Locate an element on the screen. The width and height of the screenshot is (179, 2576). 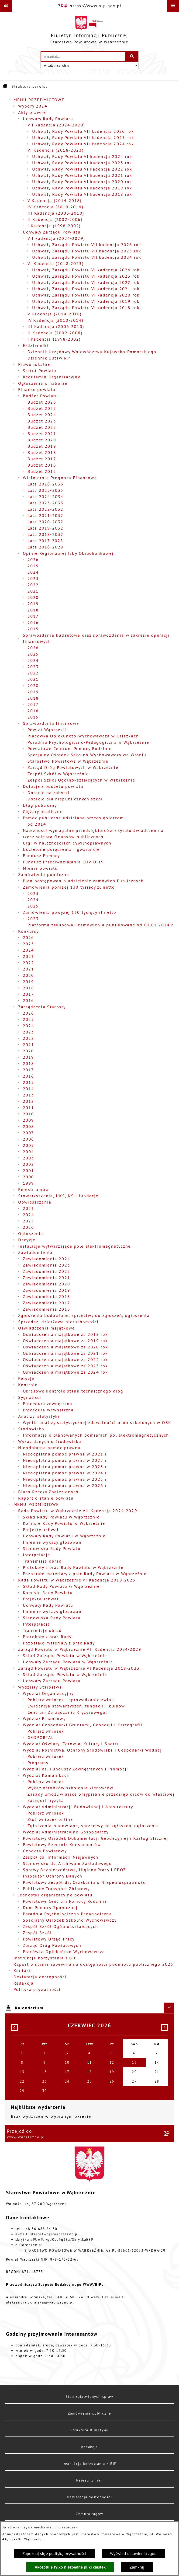
Powiatowy Ośrodek Dokumentacji Geodezyjnej i Kartograficznej is located at coordinates (96, 1838).